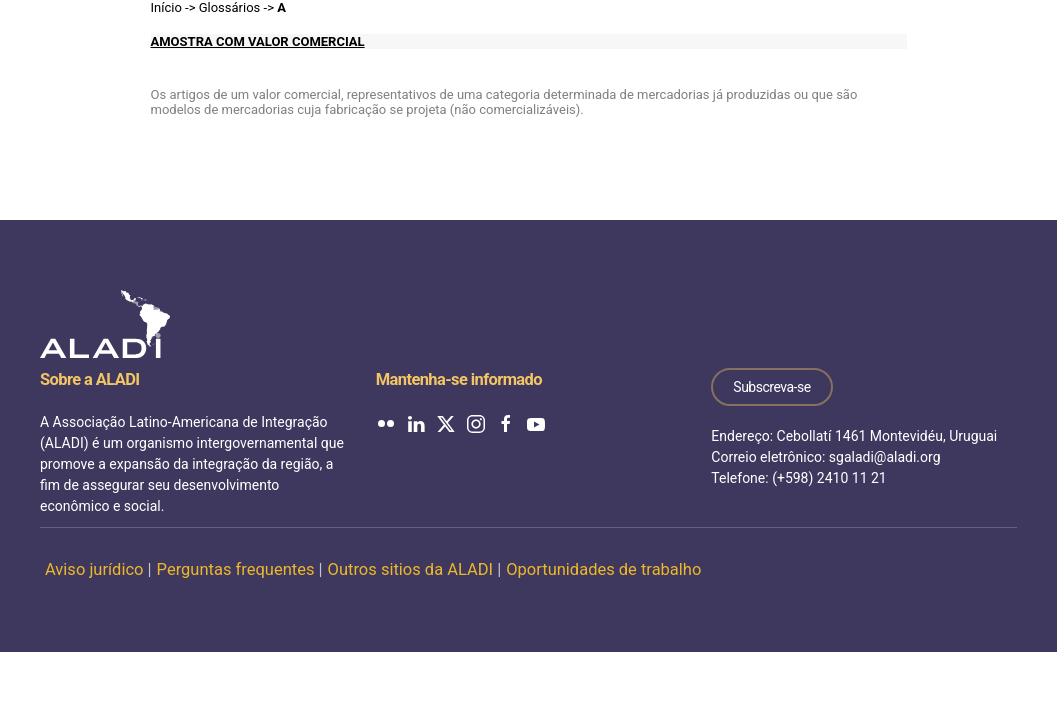 The image size is (1057, 720). I want to click on Perguntas frequentes, so click(236, 569).